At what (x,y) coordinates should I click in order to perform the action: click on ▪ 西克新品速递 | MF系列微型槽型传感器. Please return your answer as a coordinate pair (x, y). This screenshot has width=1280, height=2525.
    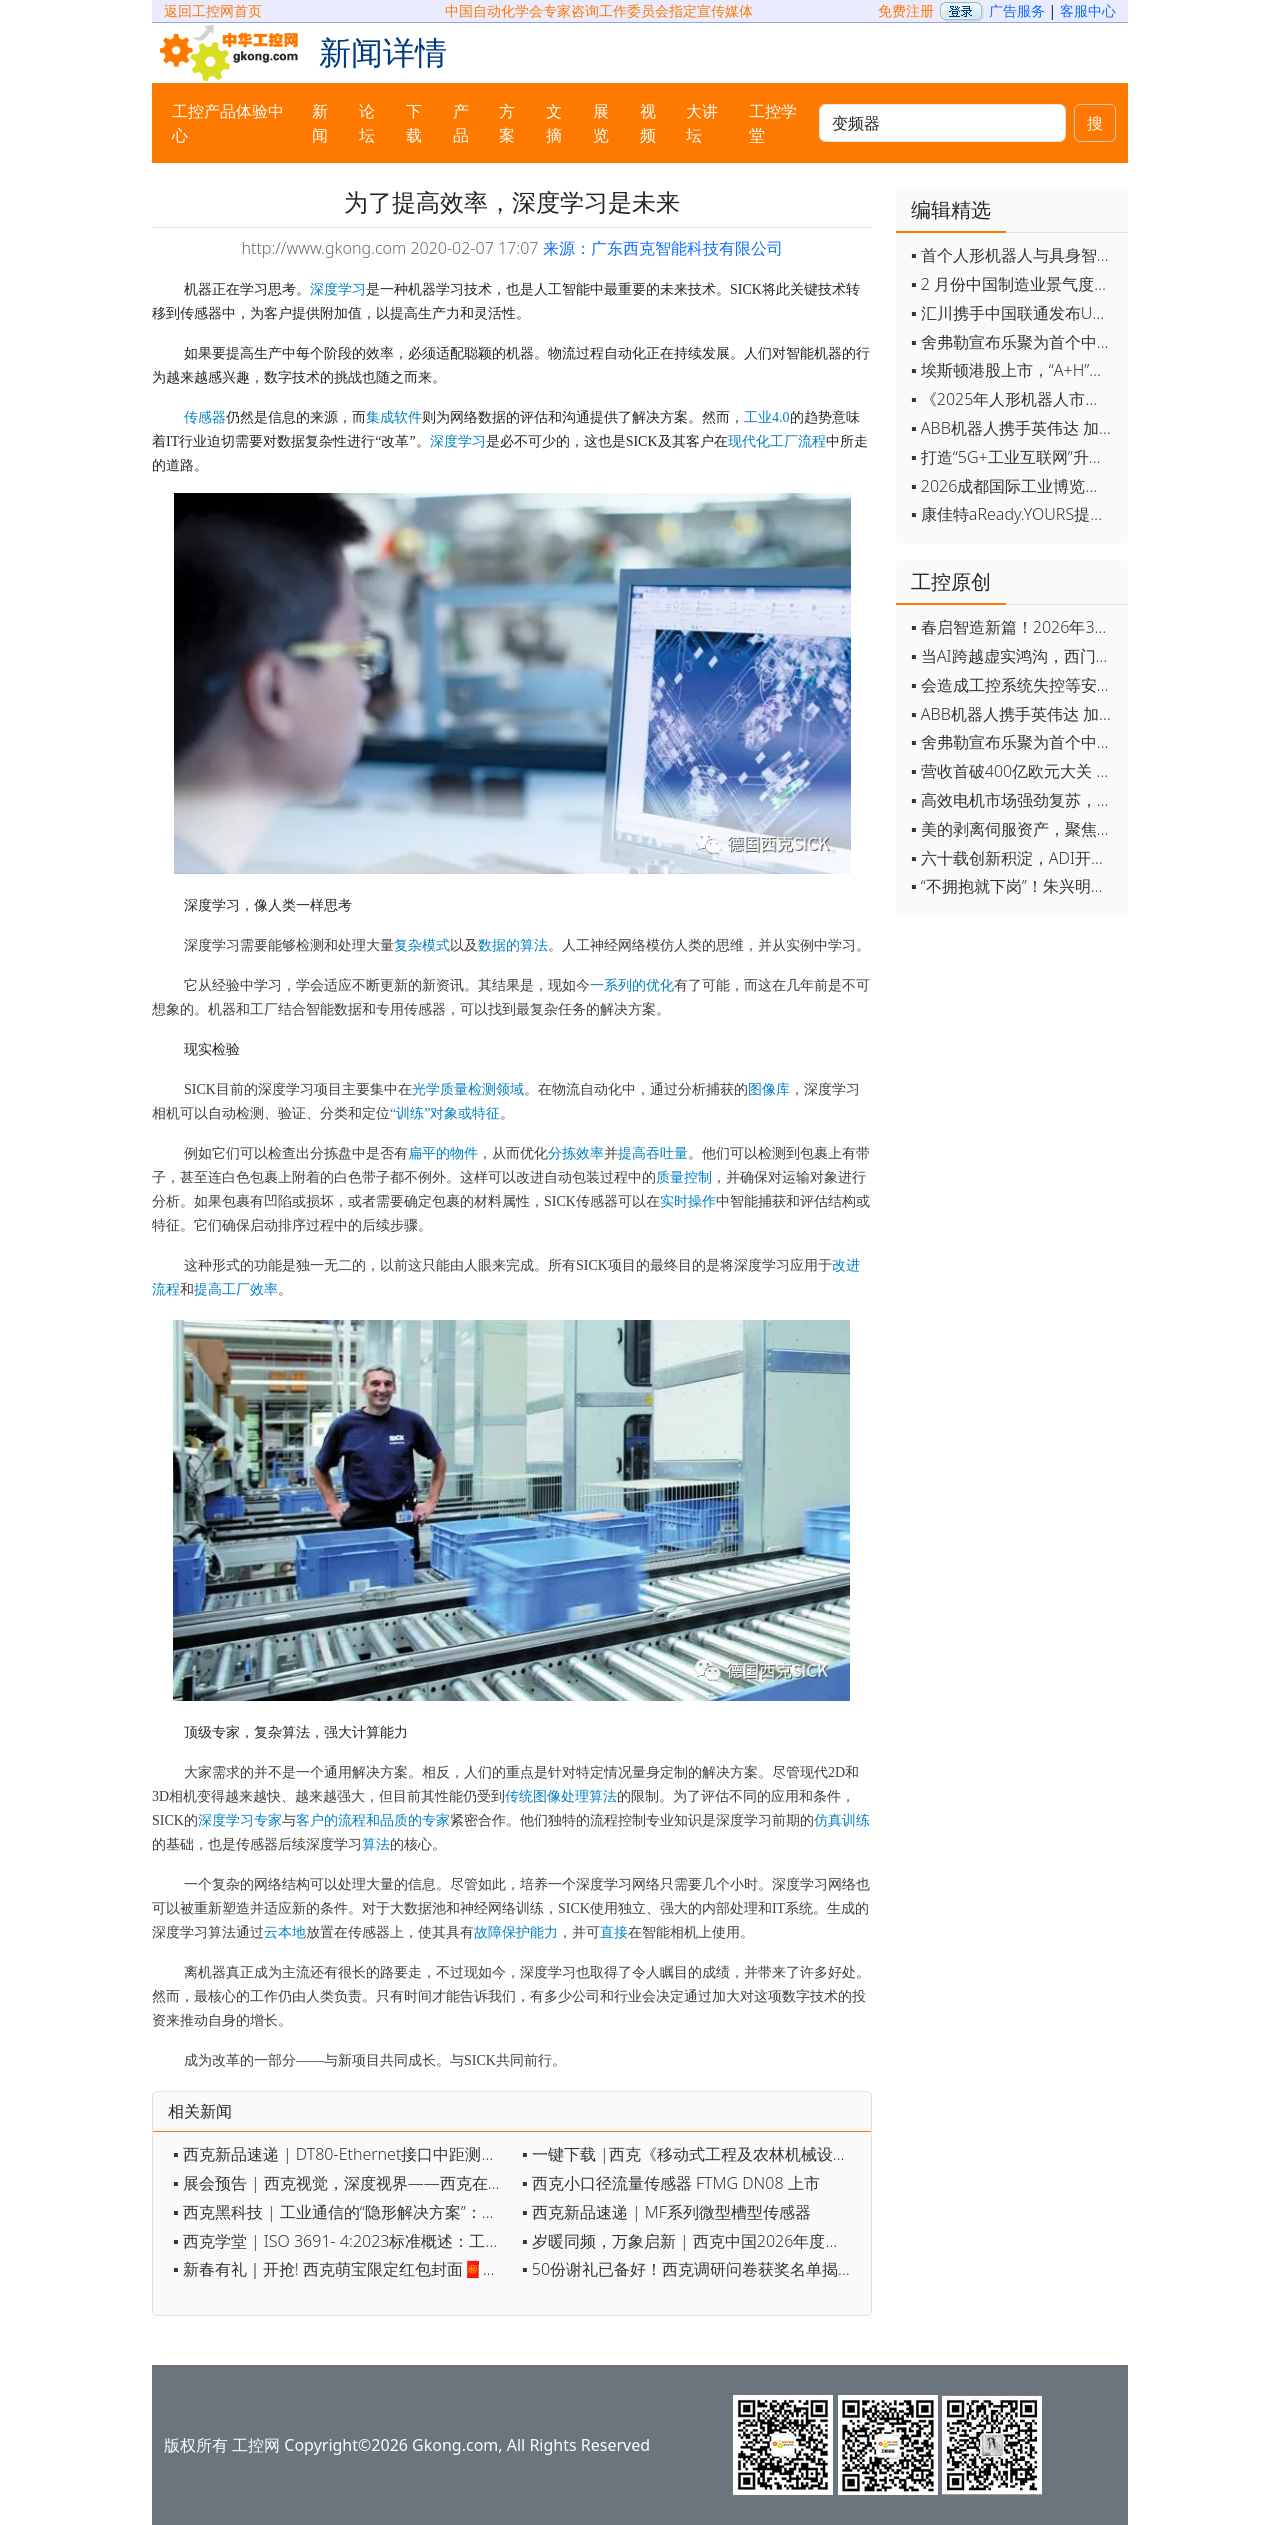
    Looking at the image, I should click on (666, 2212).